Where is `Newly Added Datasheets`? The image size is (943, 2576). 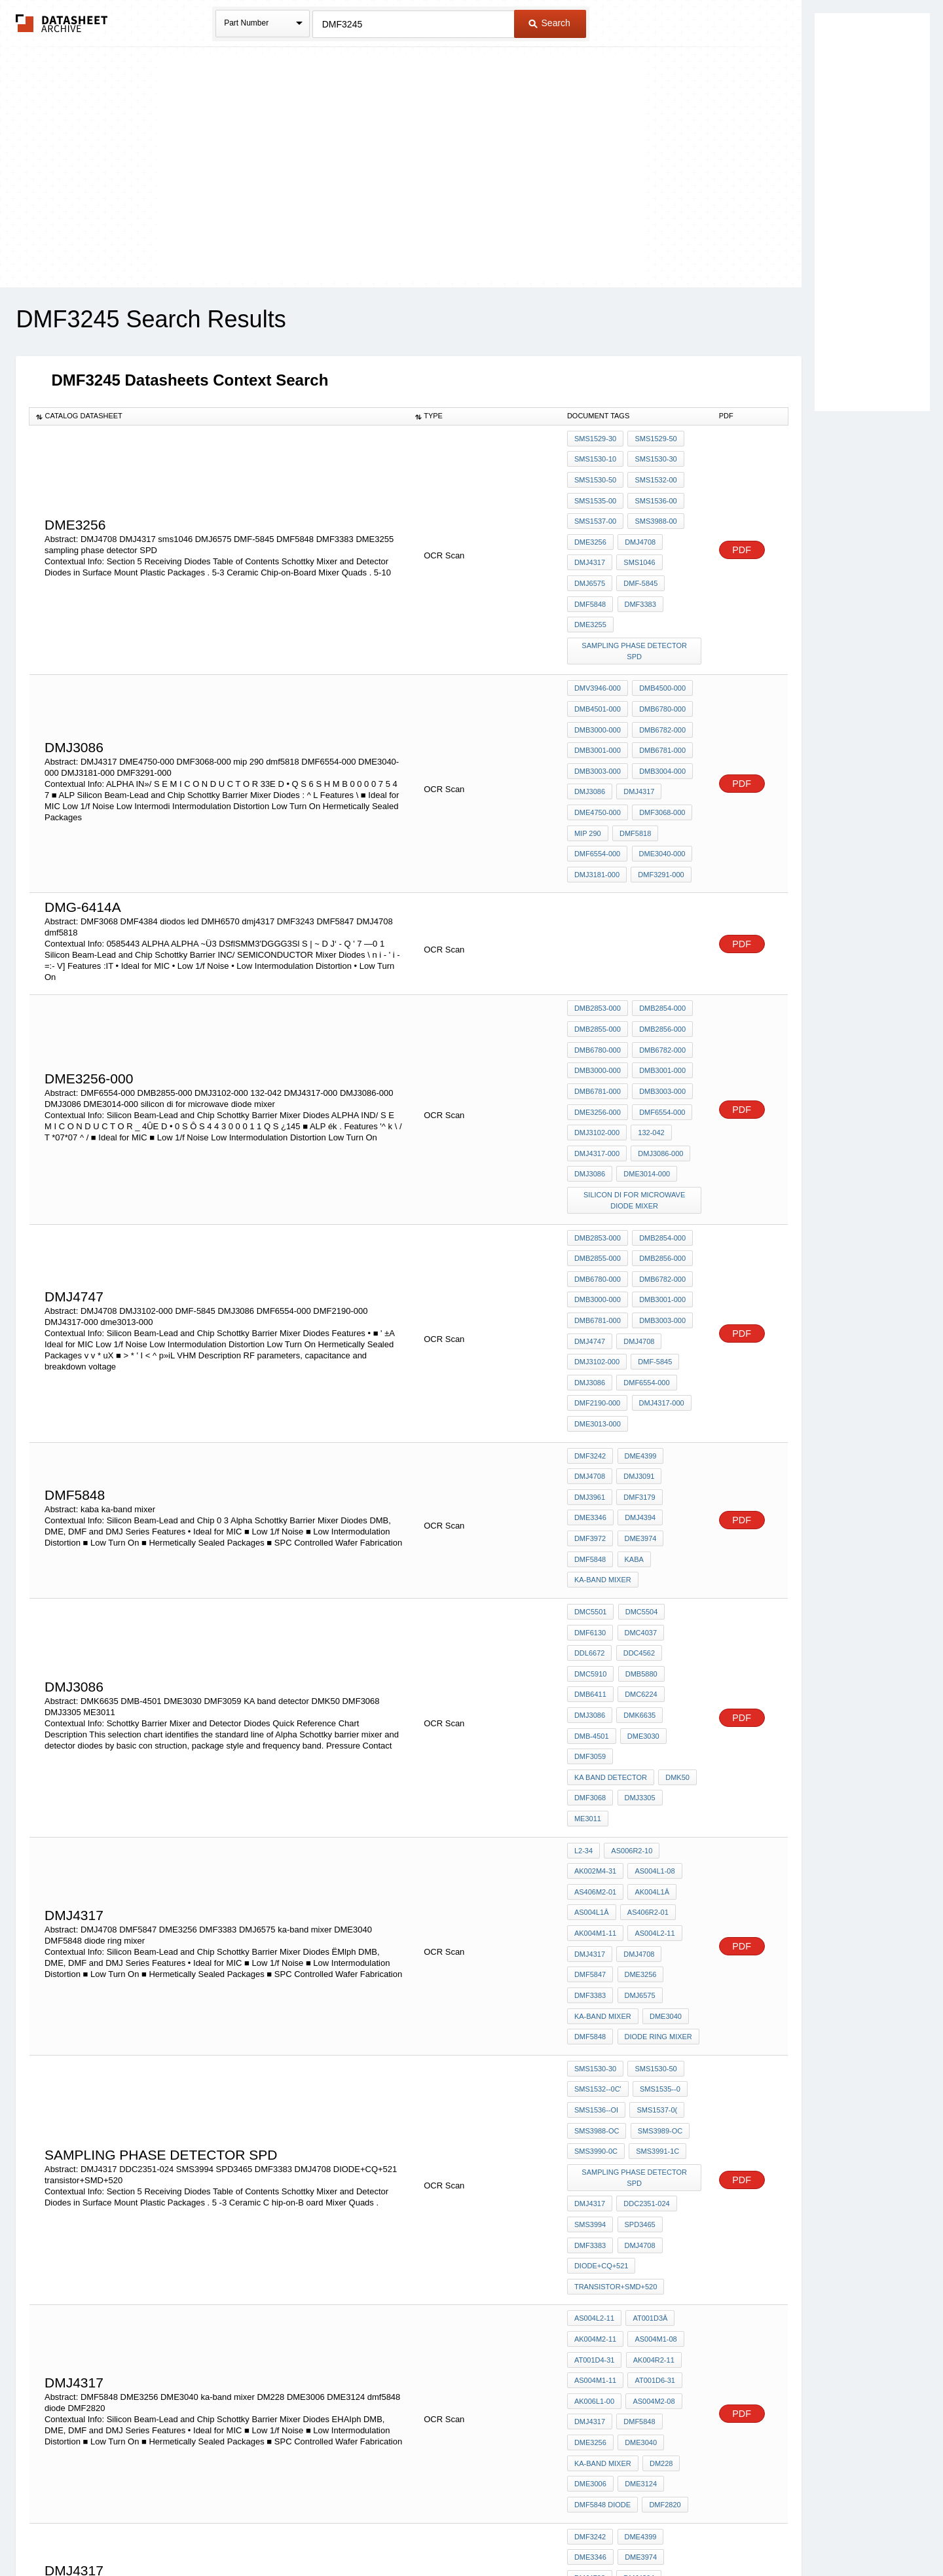
Newly Added Datasheets is located at coordinates (257, 2532).